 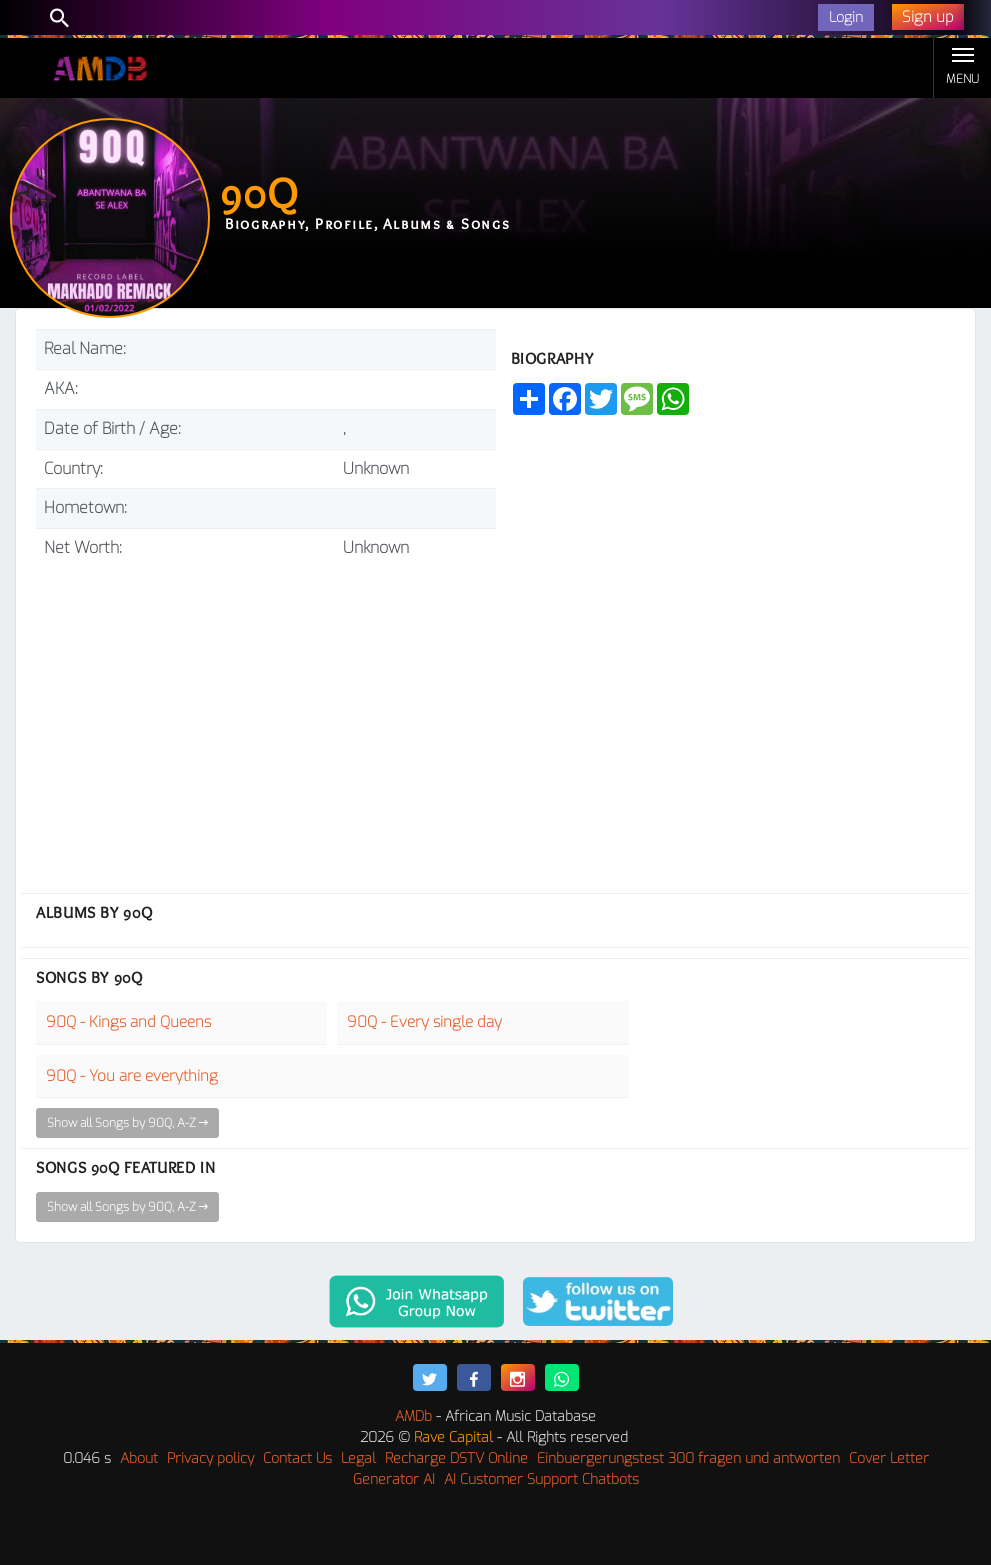 I want to click on Contact Us, so click(x=297, y=1458).